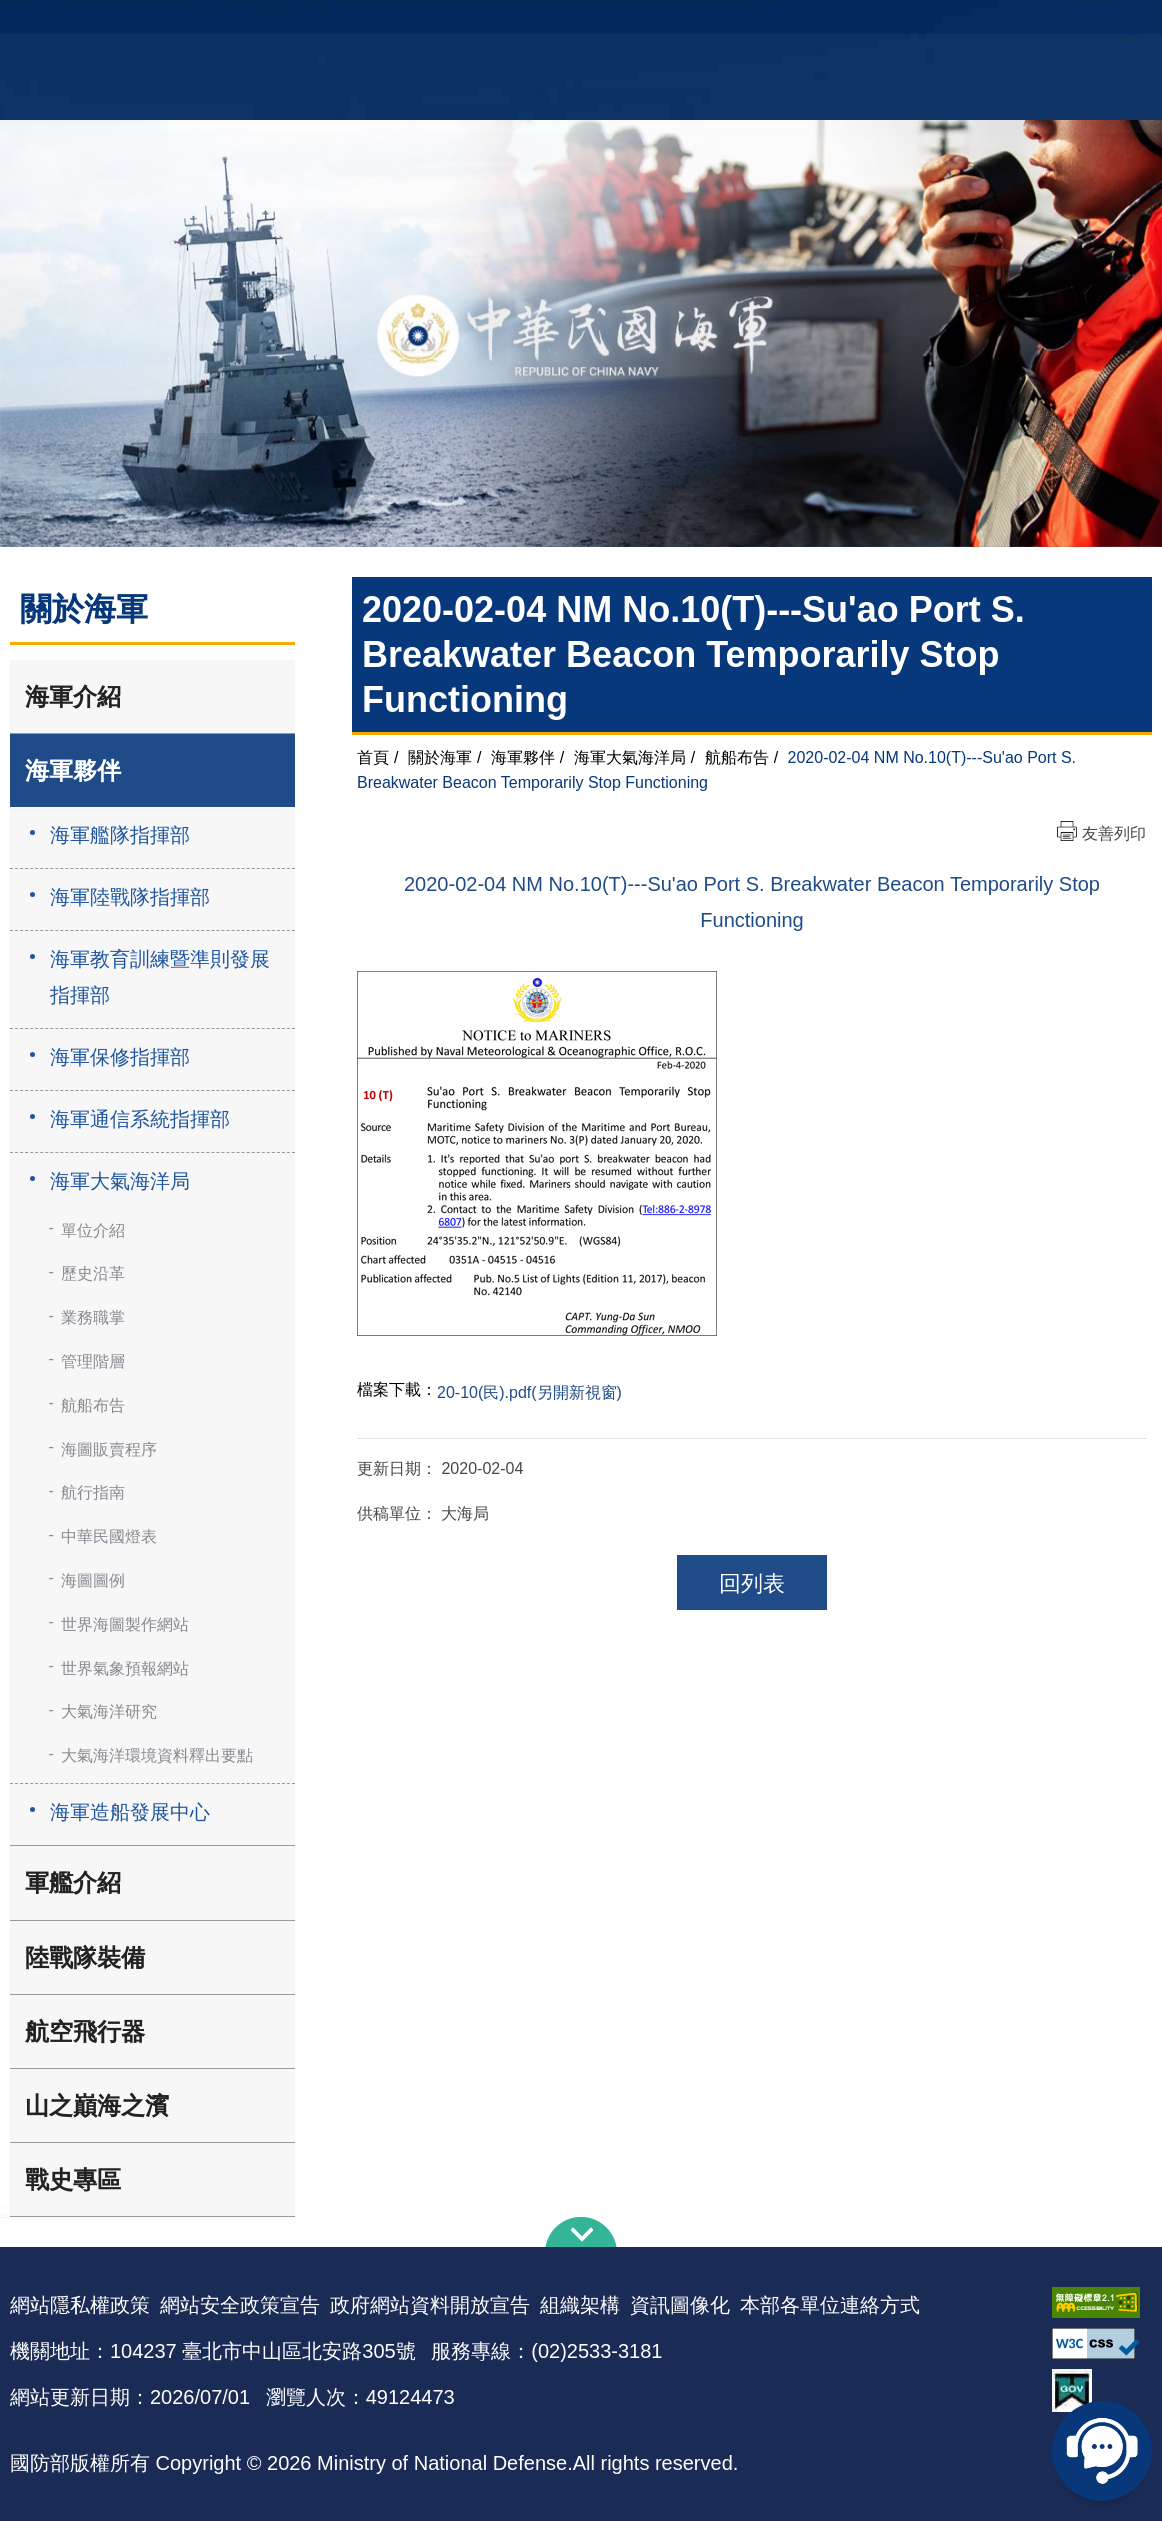 The width and height of the screenshot is (1162, 2521). I want to click on :::, so click(6, 2210).